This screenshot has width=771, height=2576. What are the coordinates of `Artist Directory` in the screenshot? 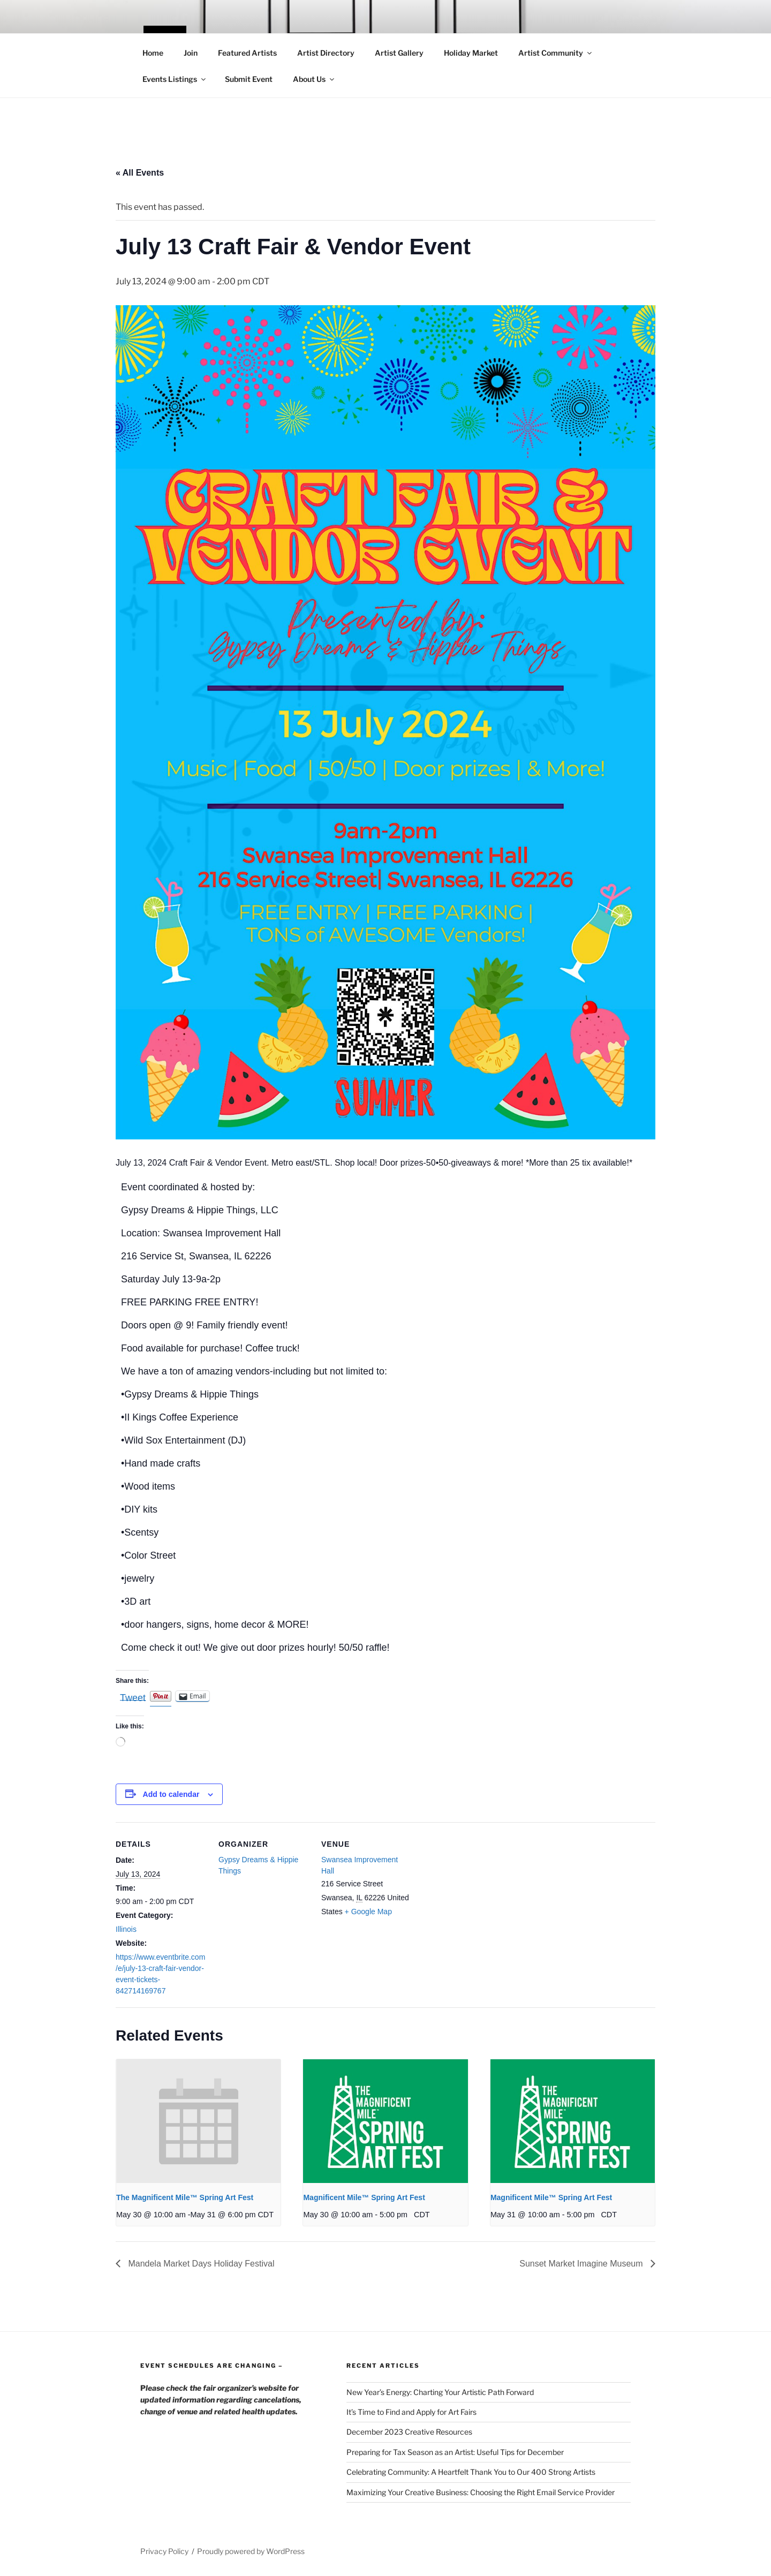 It's located at (325, 52).